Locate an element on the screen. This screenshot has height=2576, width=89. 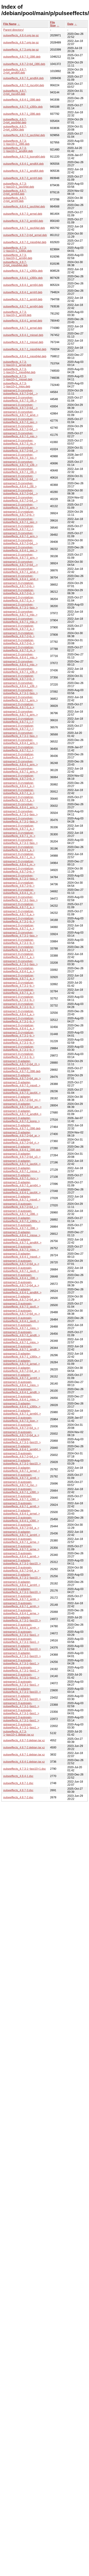
pulseeffects_4.7.3-1~bpo10+1.dsc is located at coordinates (24, 1768).